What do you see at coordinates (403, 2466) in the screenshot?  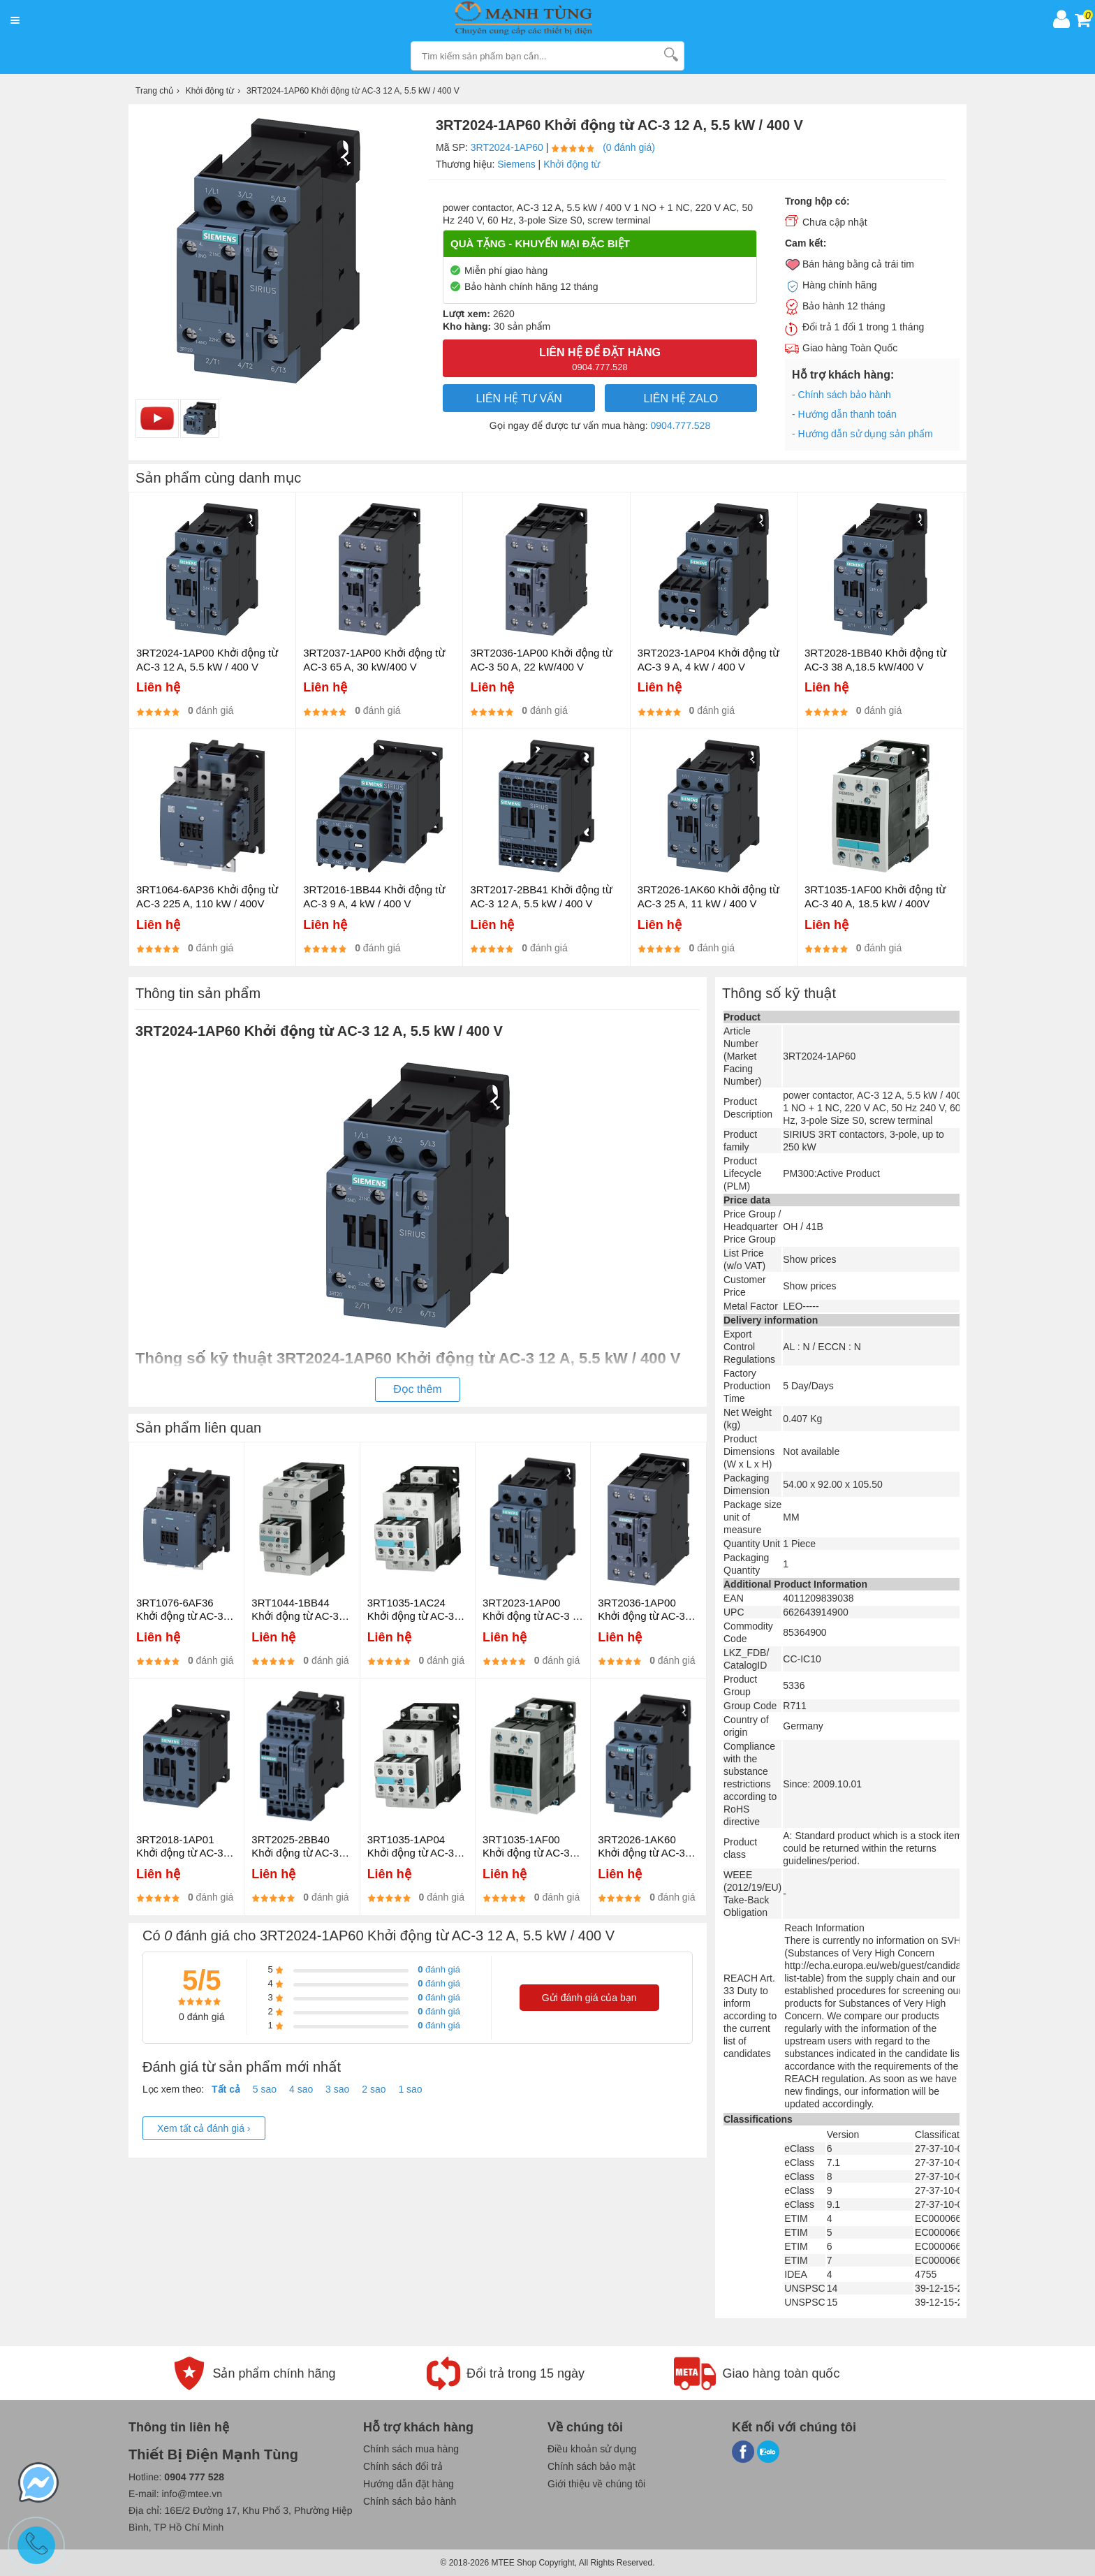 I see `Chính sách đổi trả` at bounding box center [403, 2466].